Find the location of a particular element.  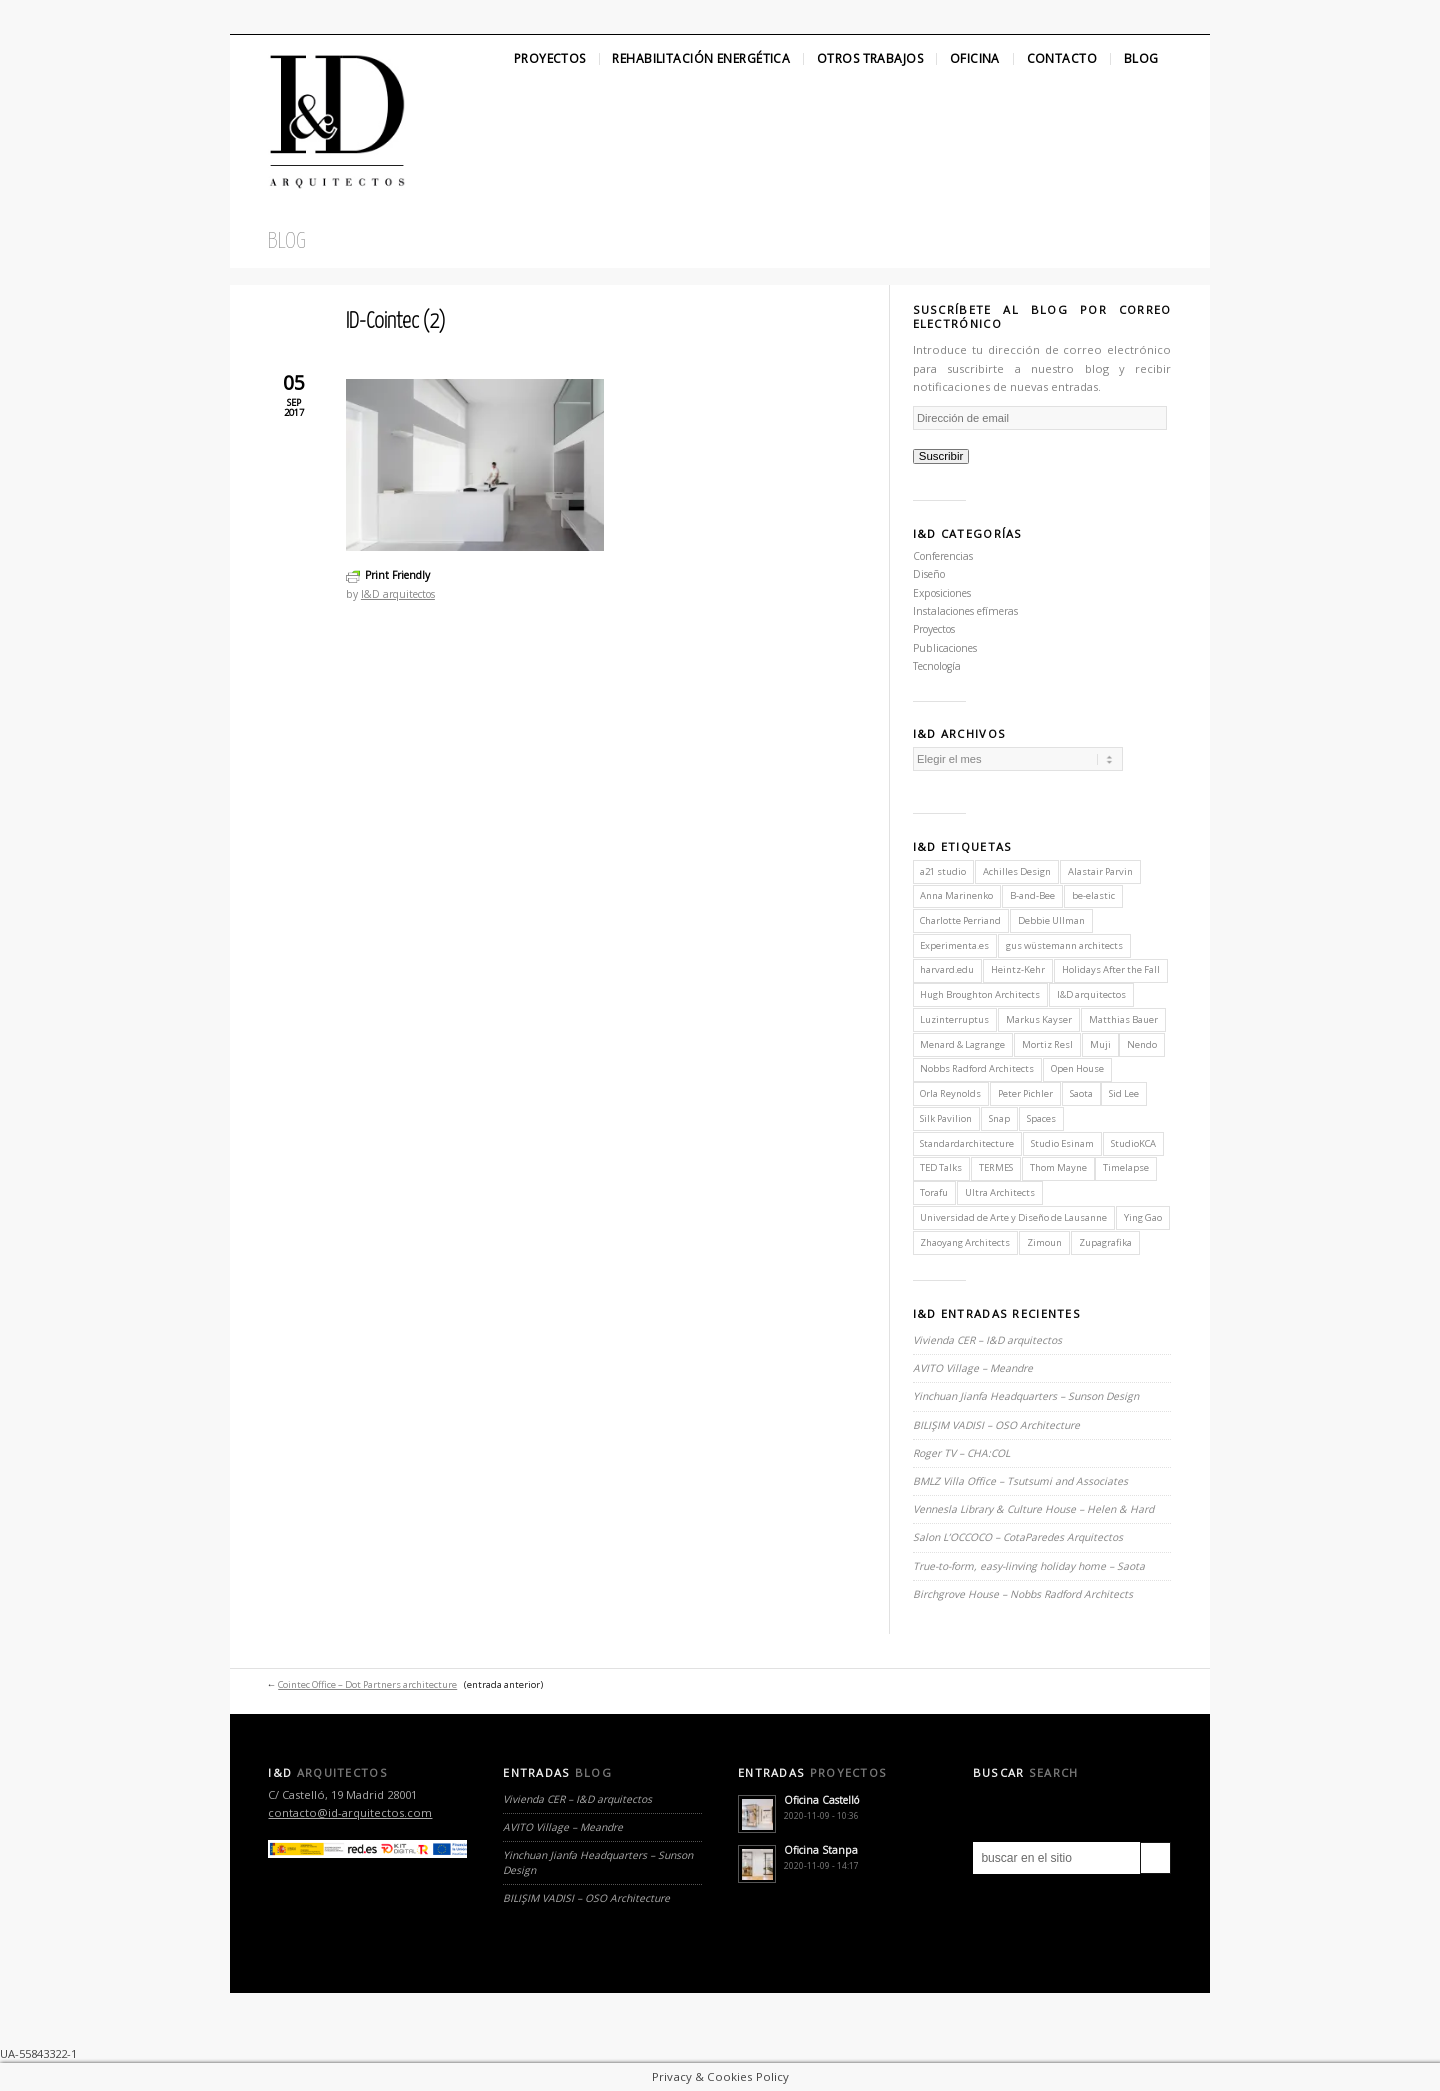

Zupagrafika [Zupagrafika (1 elemento)] is located at coordinates (1105, 1242).